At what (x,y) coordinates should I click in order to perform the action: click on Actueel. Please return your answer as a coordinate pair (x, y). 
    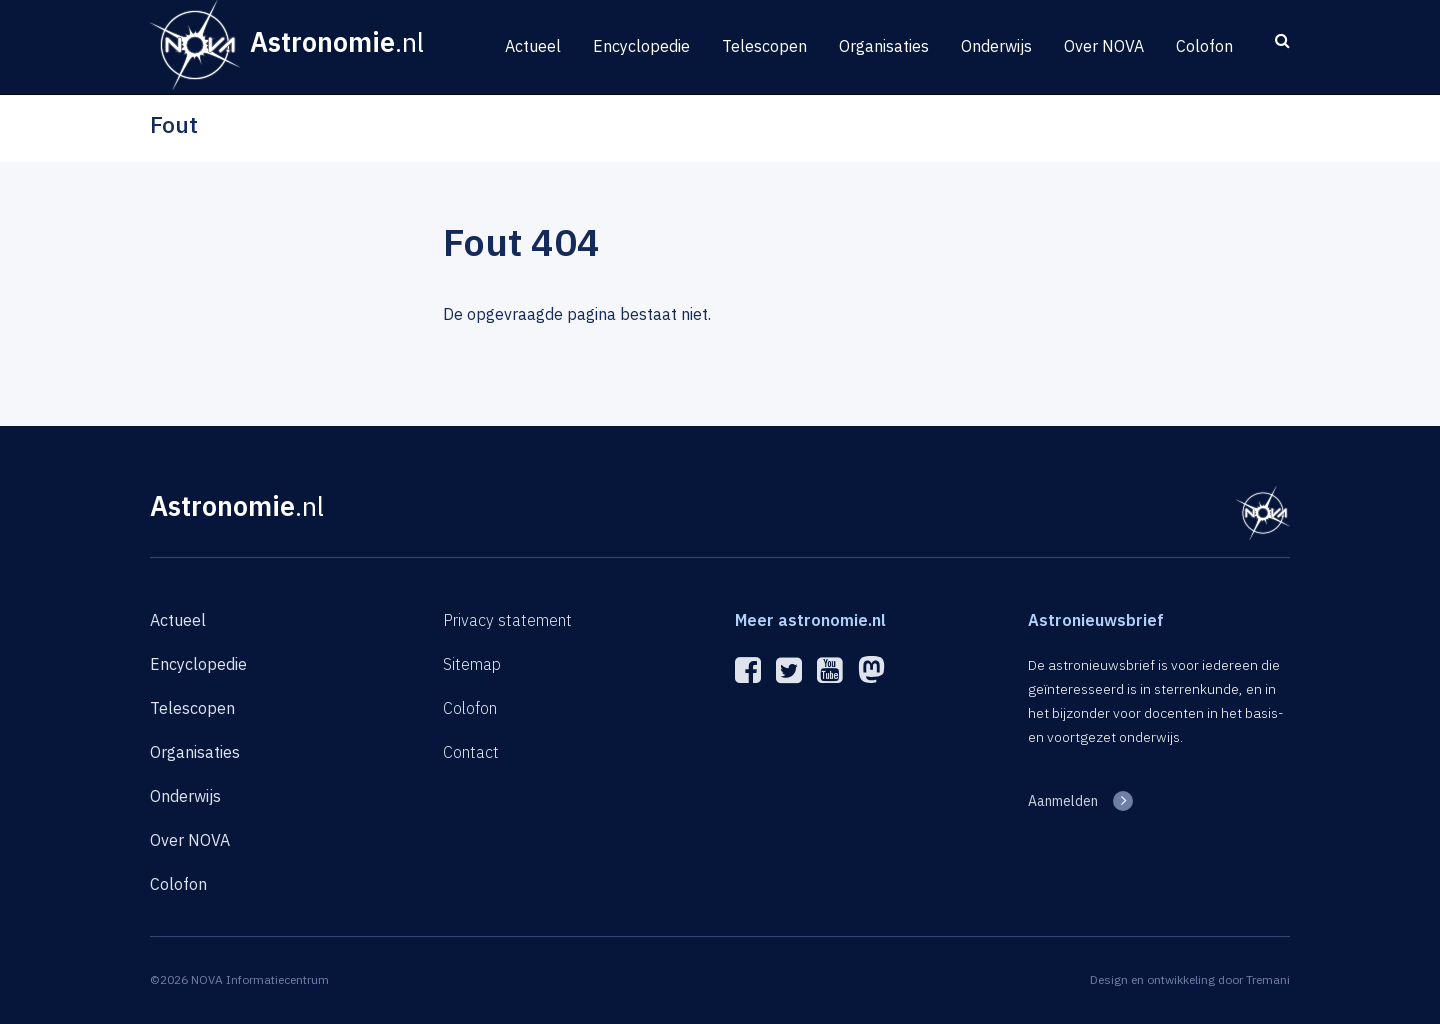
    Looking at the image, I should click on (533, 46).